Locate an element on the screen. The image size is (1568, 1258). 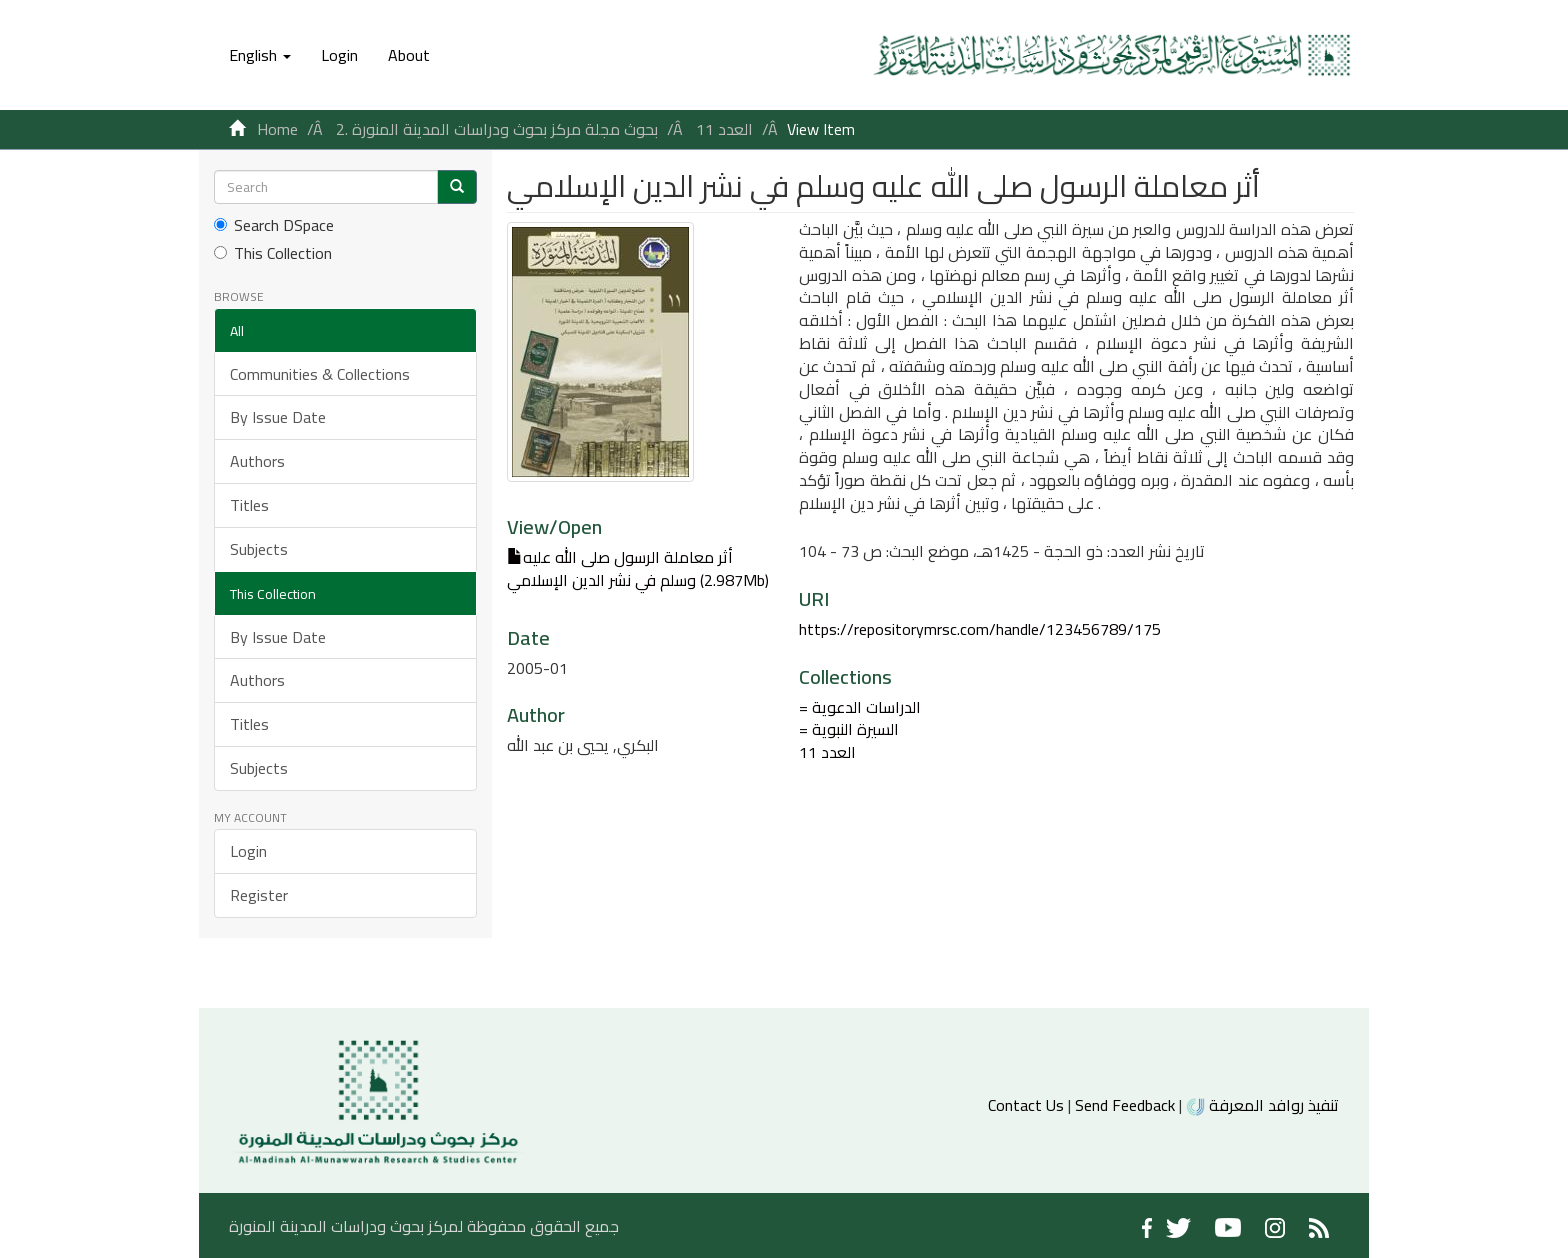
Search DSpace is located at coordinates (274, 225).